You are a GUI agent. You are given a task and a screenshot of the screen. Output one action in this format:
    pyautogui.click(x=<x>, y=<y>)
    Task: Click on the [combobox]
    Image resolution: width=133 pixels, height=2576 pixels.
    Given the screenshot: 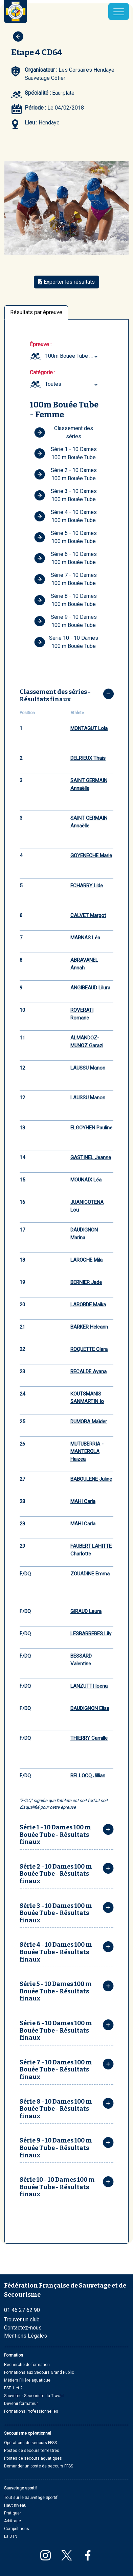 What is the action you would take?
    pyautogui.click(x=72, y=356)
    